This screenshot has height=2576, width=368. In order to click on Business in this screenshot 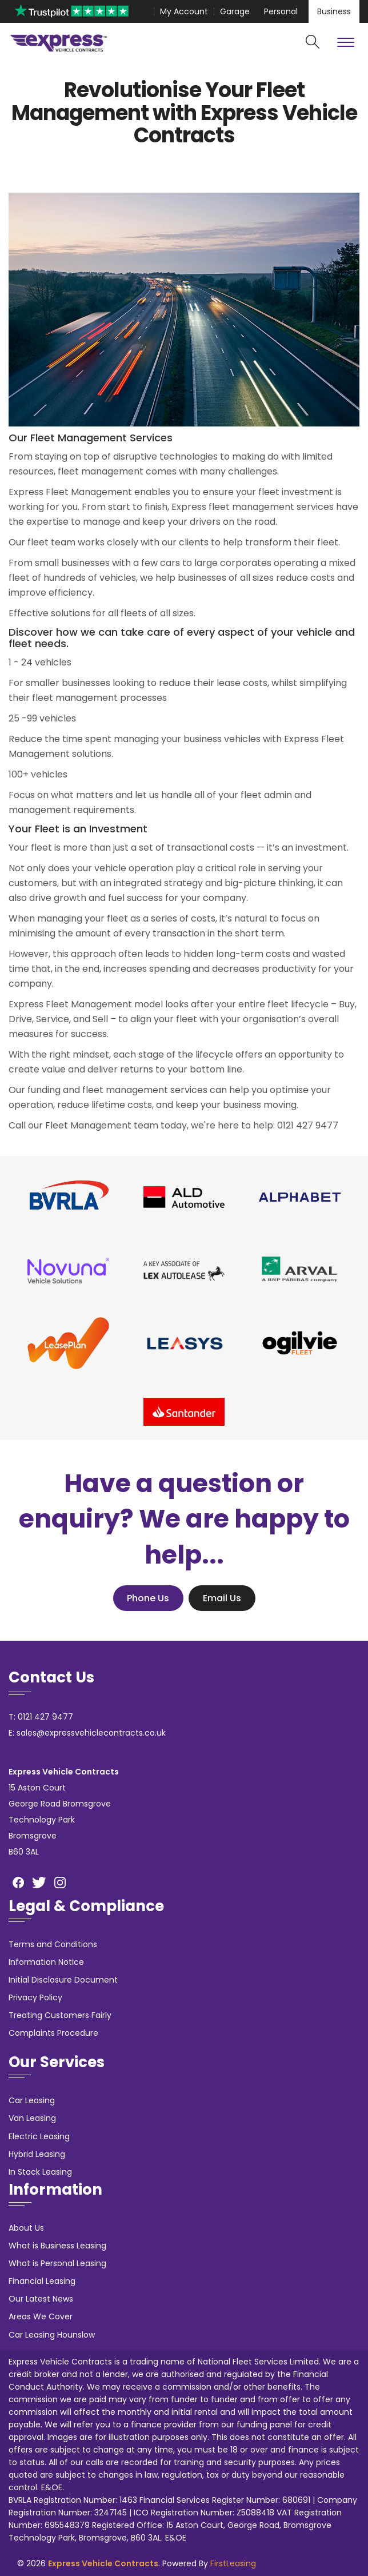, I will do `click(334, 11)`.